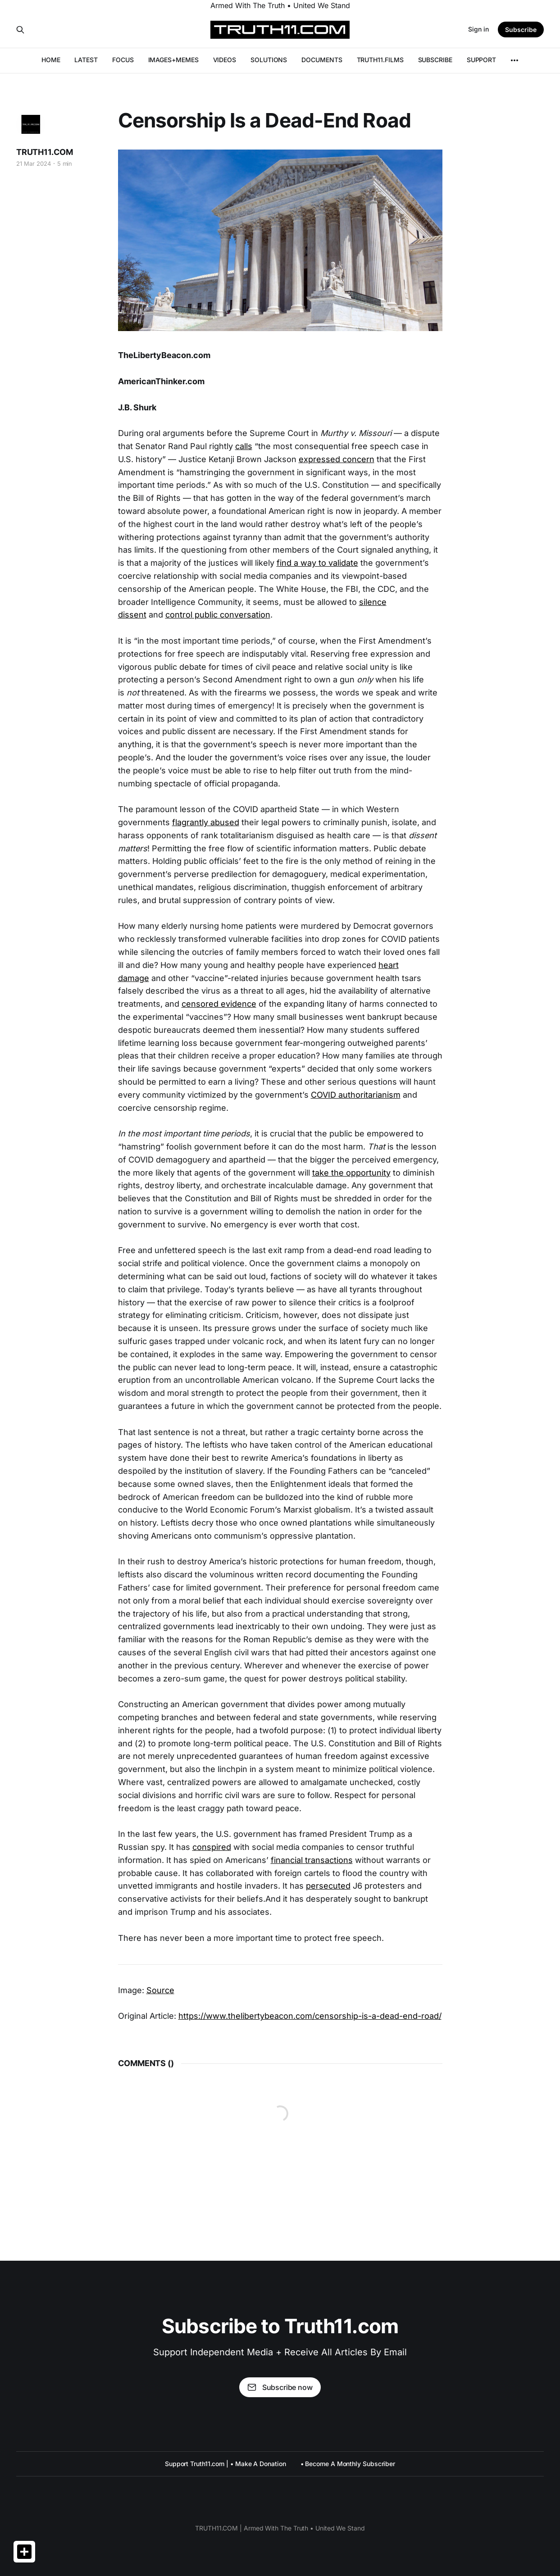 This screenshot has height=2576, width=560. Describe the element at coordinates (310, 2016) in the screenshot. I see `https://www.thelibertybeacon.com/censorship-is-a-dead-end-road/` at that location.